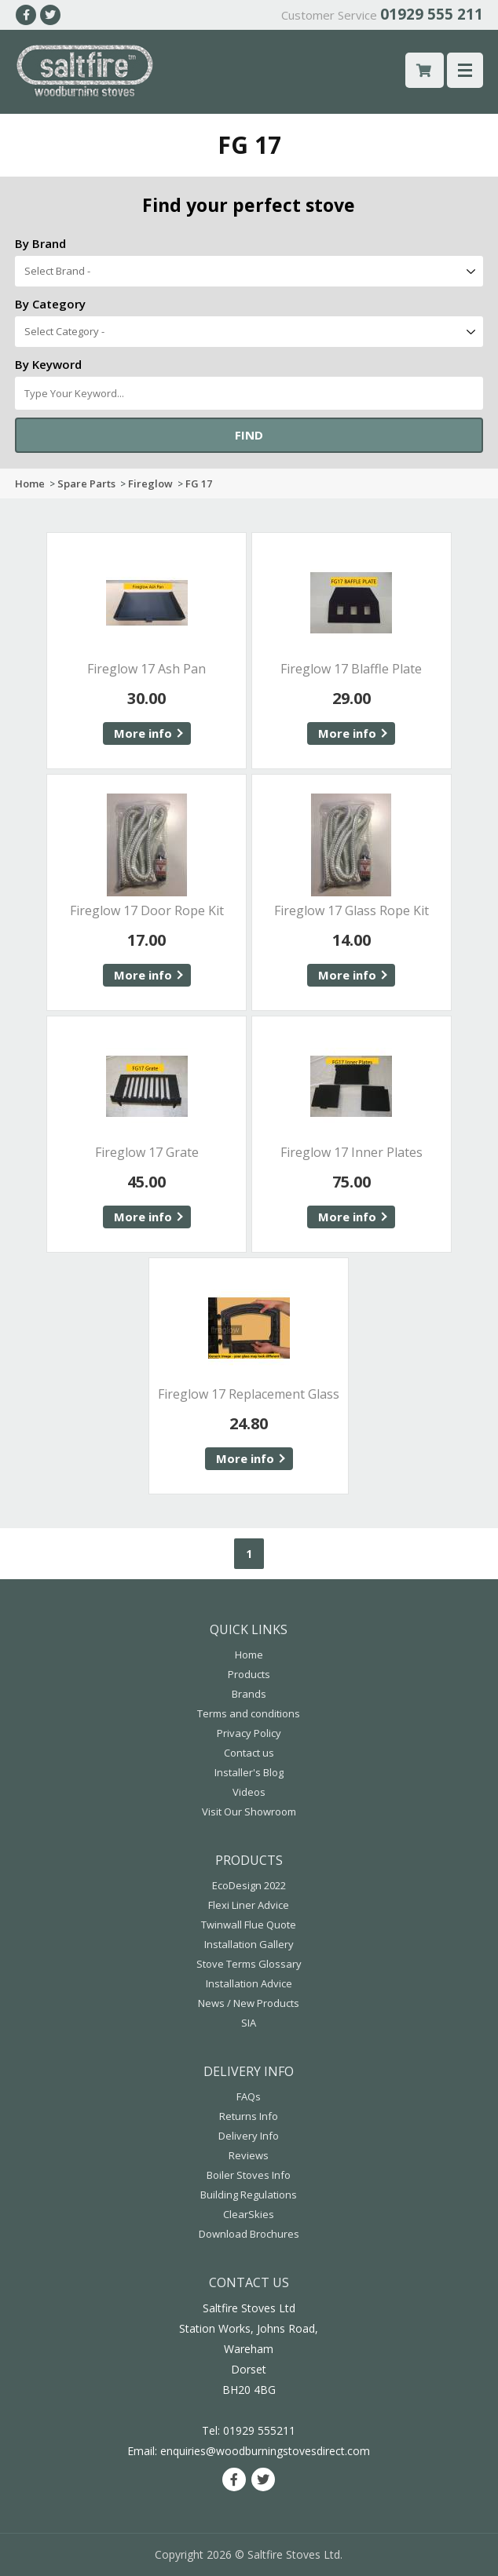 The height and width of the screenshot is (2576, 498). I want to click on Twinwall Flue Quote, so click(248, 1924).